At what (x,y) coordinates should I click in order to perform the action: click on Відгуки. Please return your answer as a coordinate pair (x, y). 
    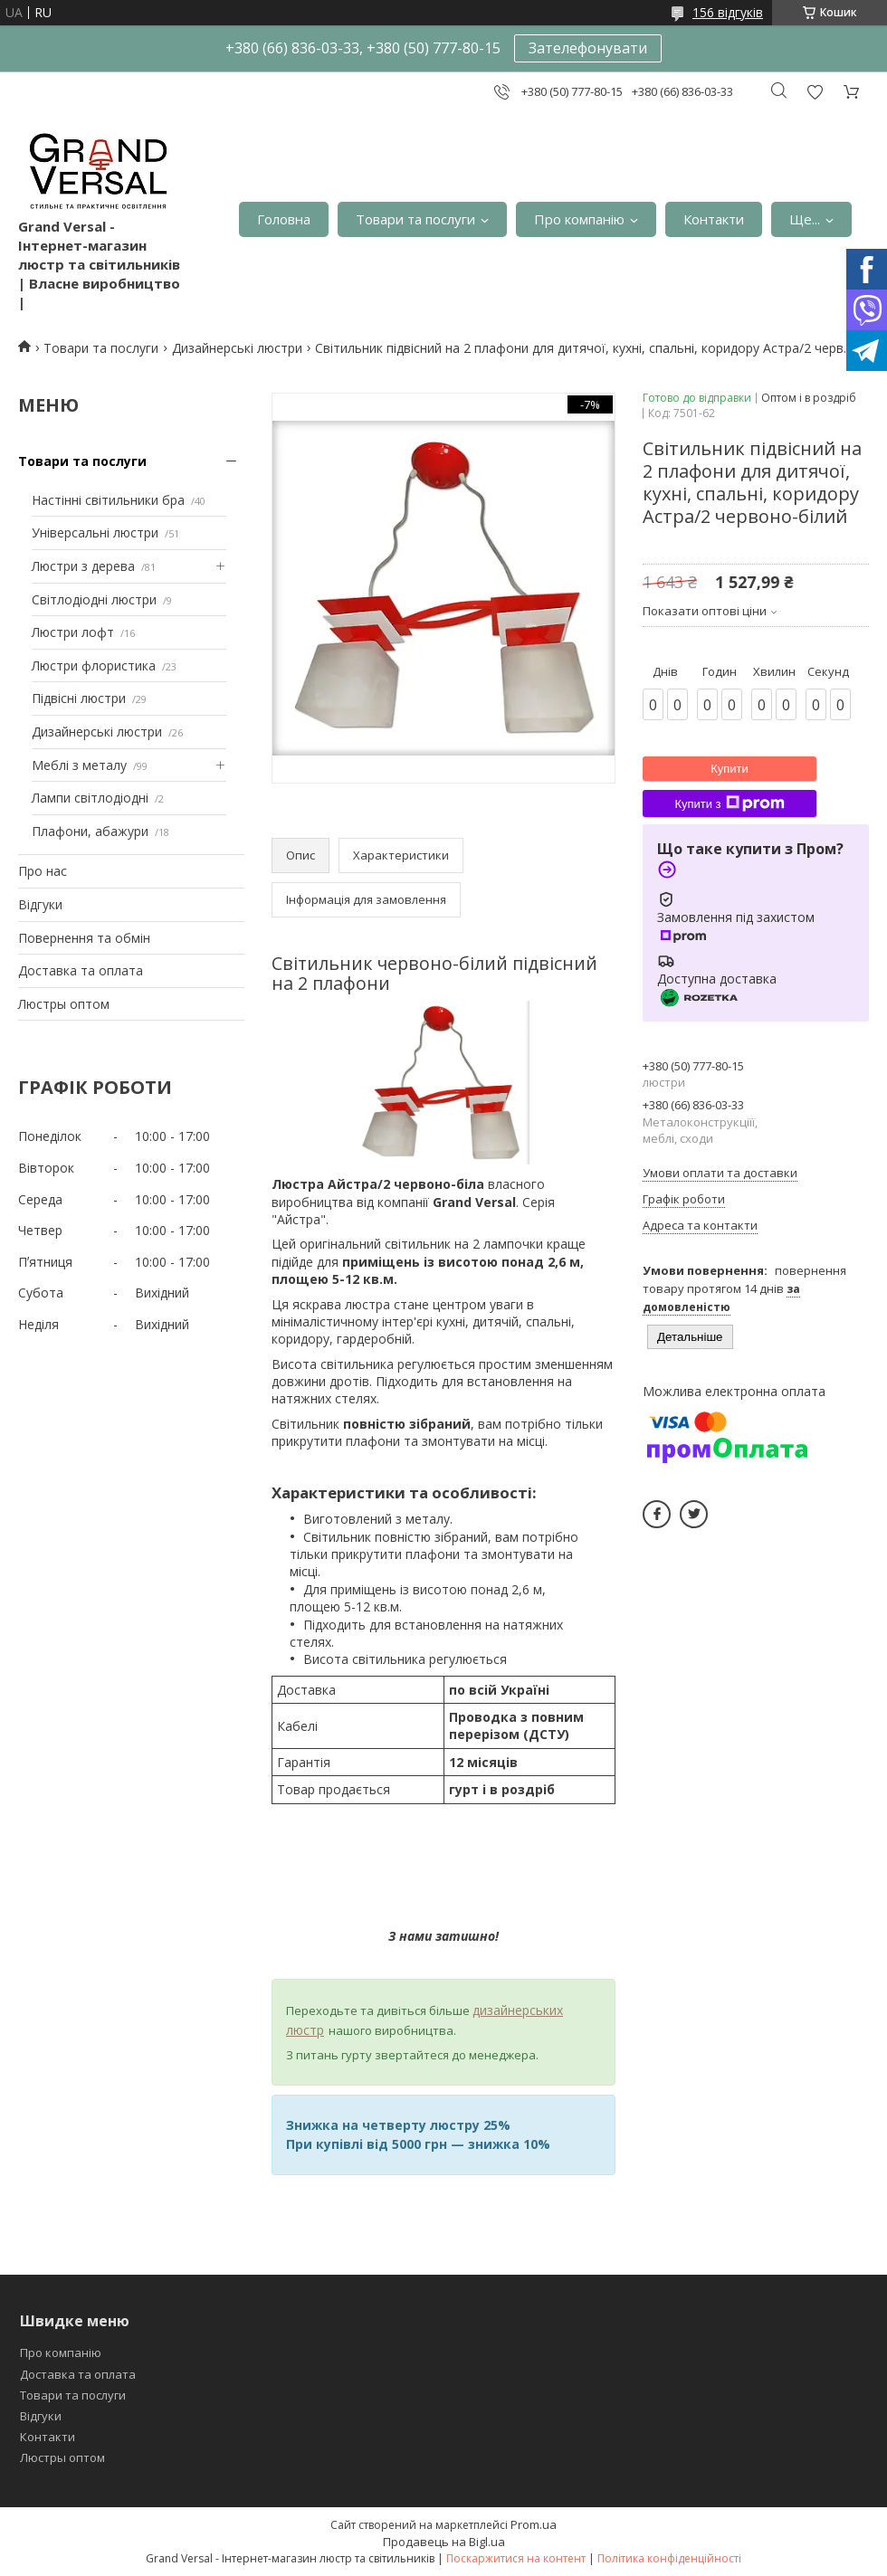
    Looking at the image, I should click on (40, 904).